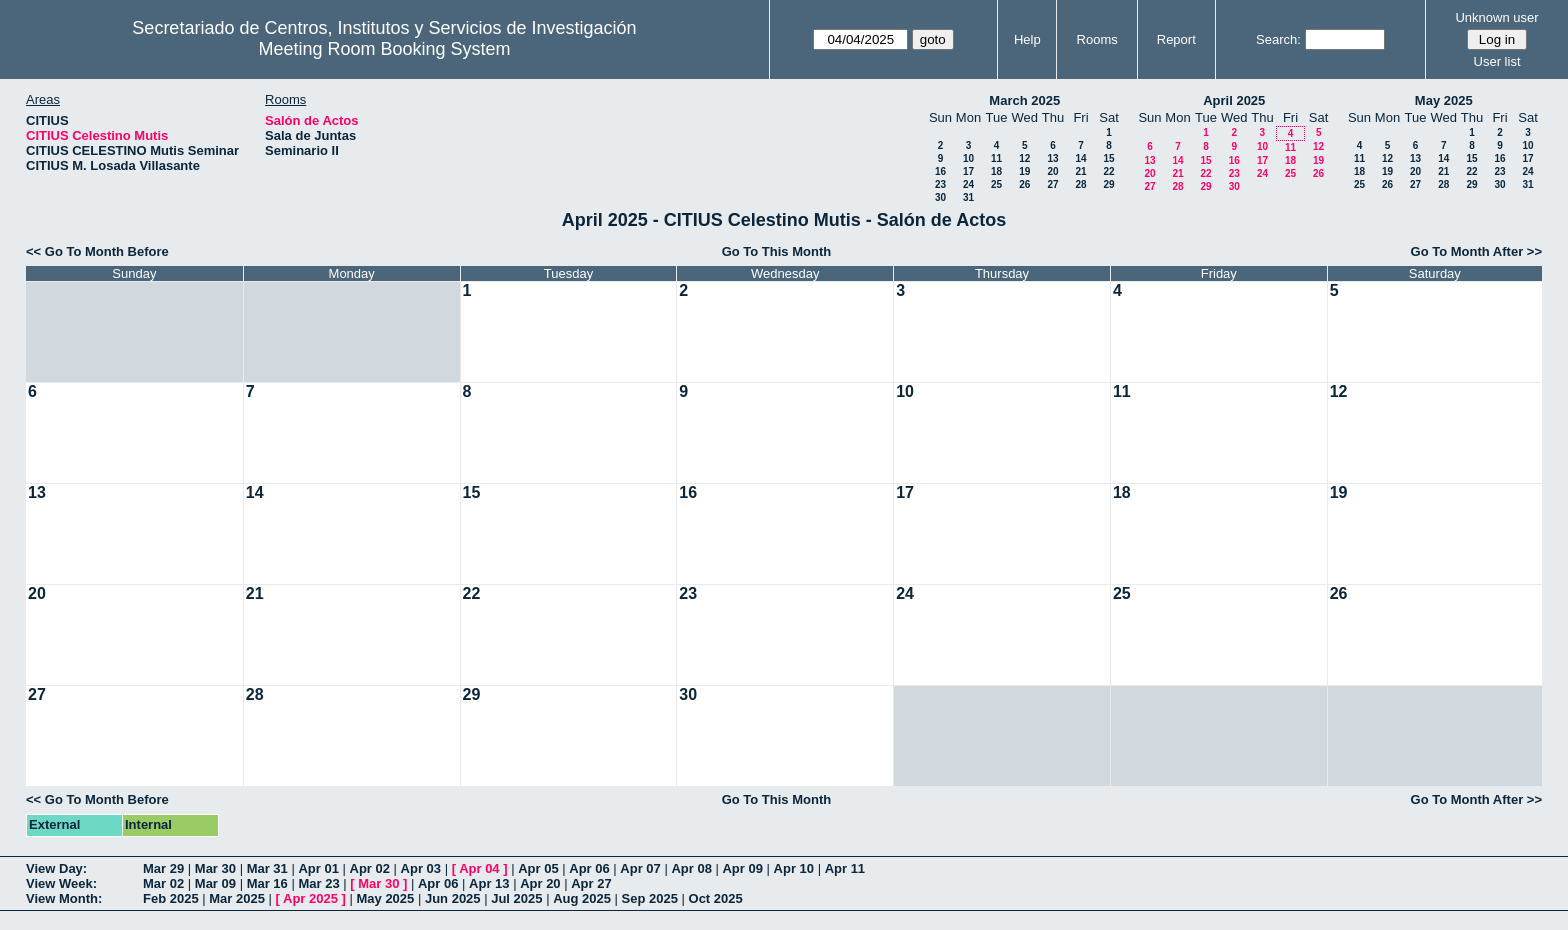 This screenshot has width=1568, height=930. What do you see at coordinates (516, 898) in the screenshot?
I see `Jul 2025` at bounding box center [516, 898].